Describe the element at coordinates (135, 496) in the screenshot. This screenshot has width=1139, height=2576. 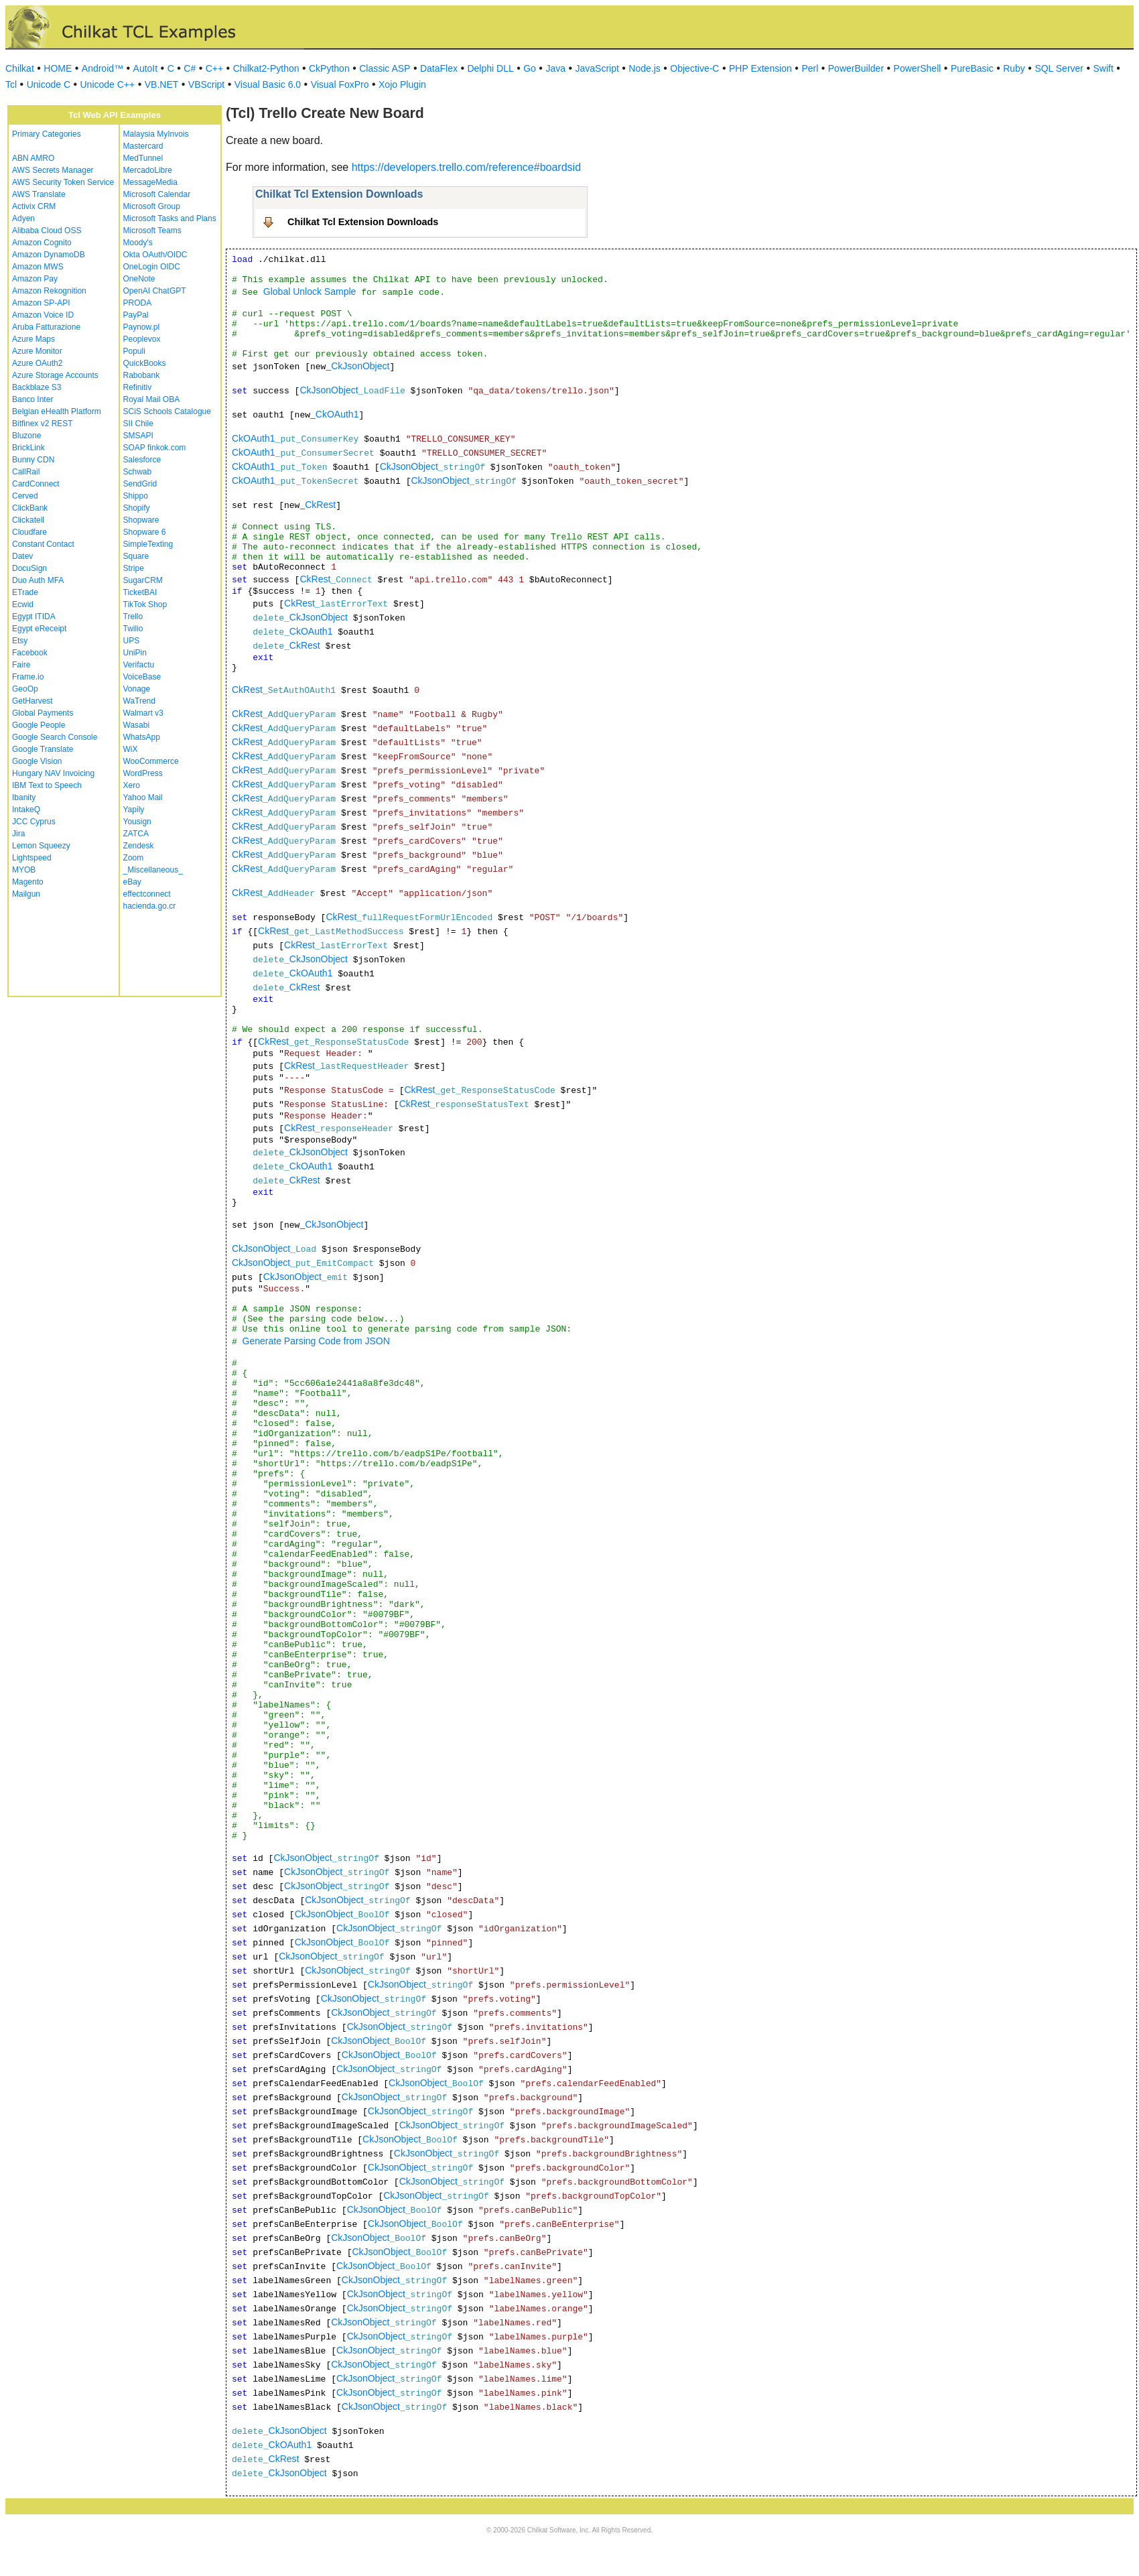
I see `Shippo` at that location.